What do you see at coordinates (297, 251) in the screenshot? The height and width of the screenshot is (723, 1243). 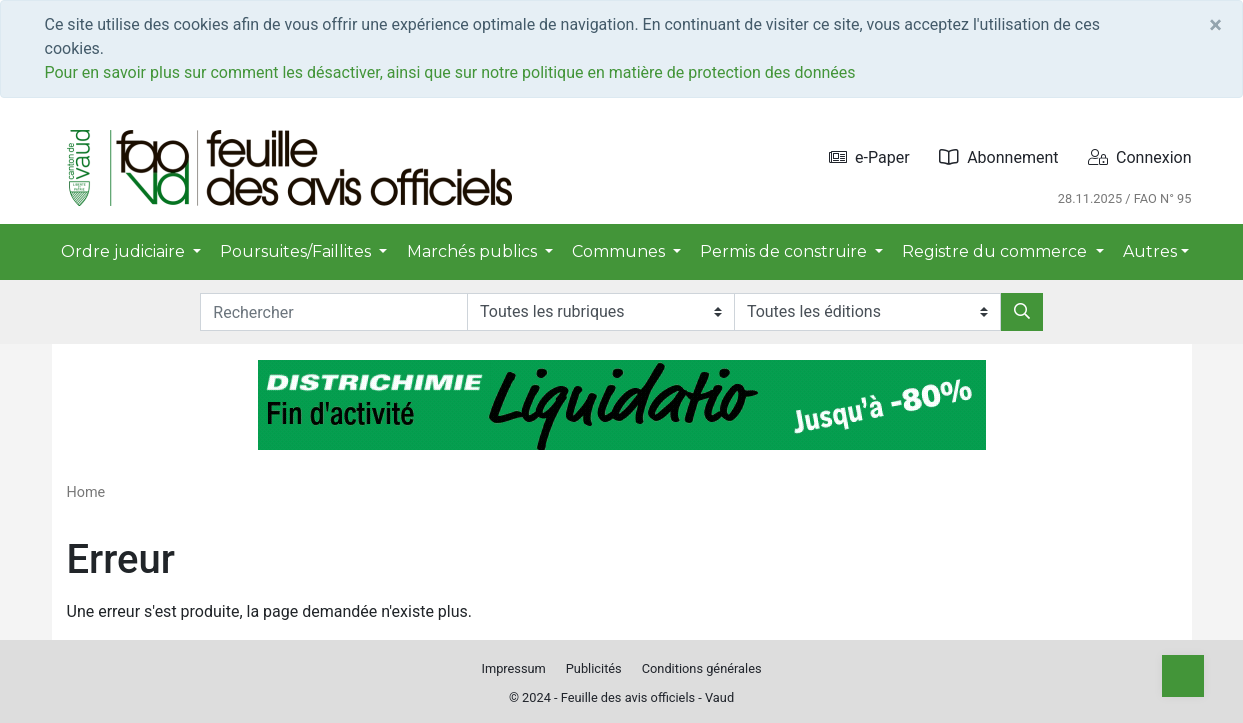 I see `Poursuites/Faillites [button]` at bounding box center [297, 251].